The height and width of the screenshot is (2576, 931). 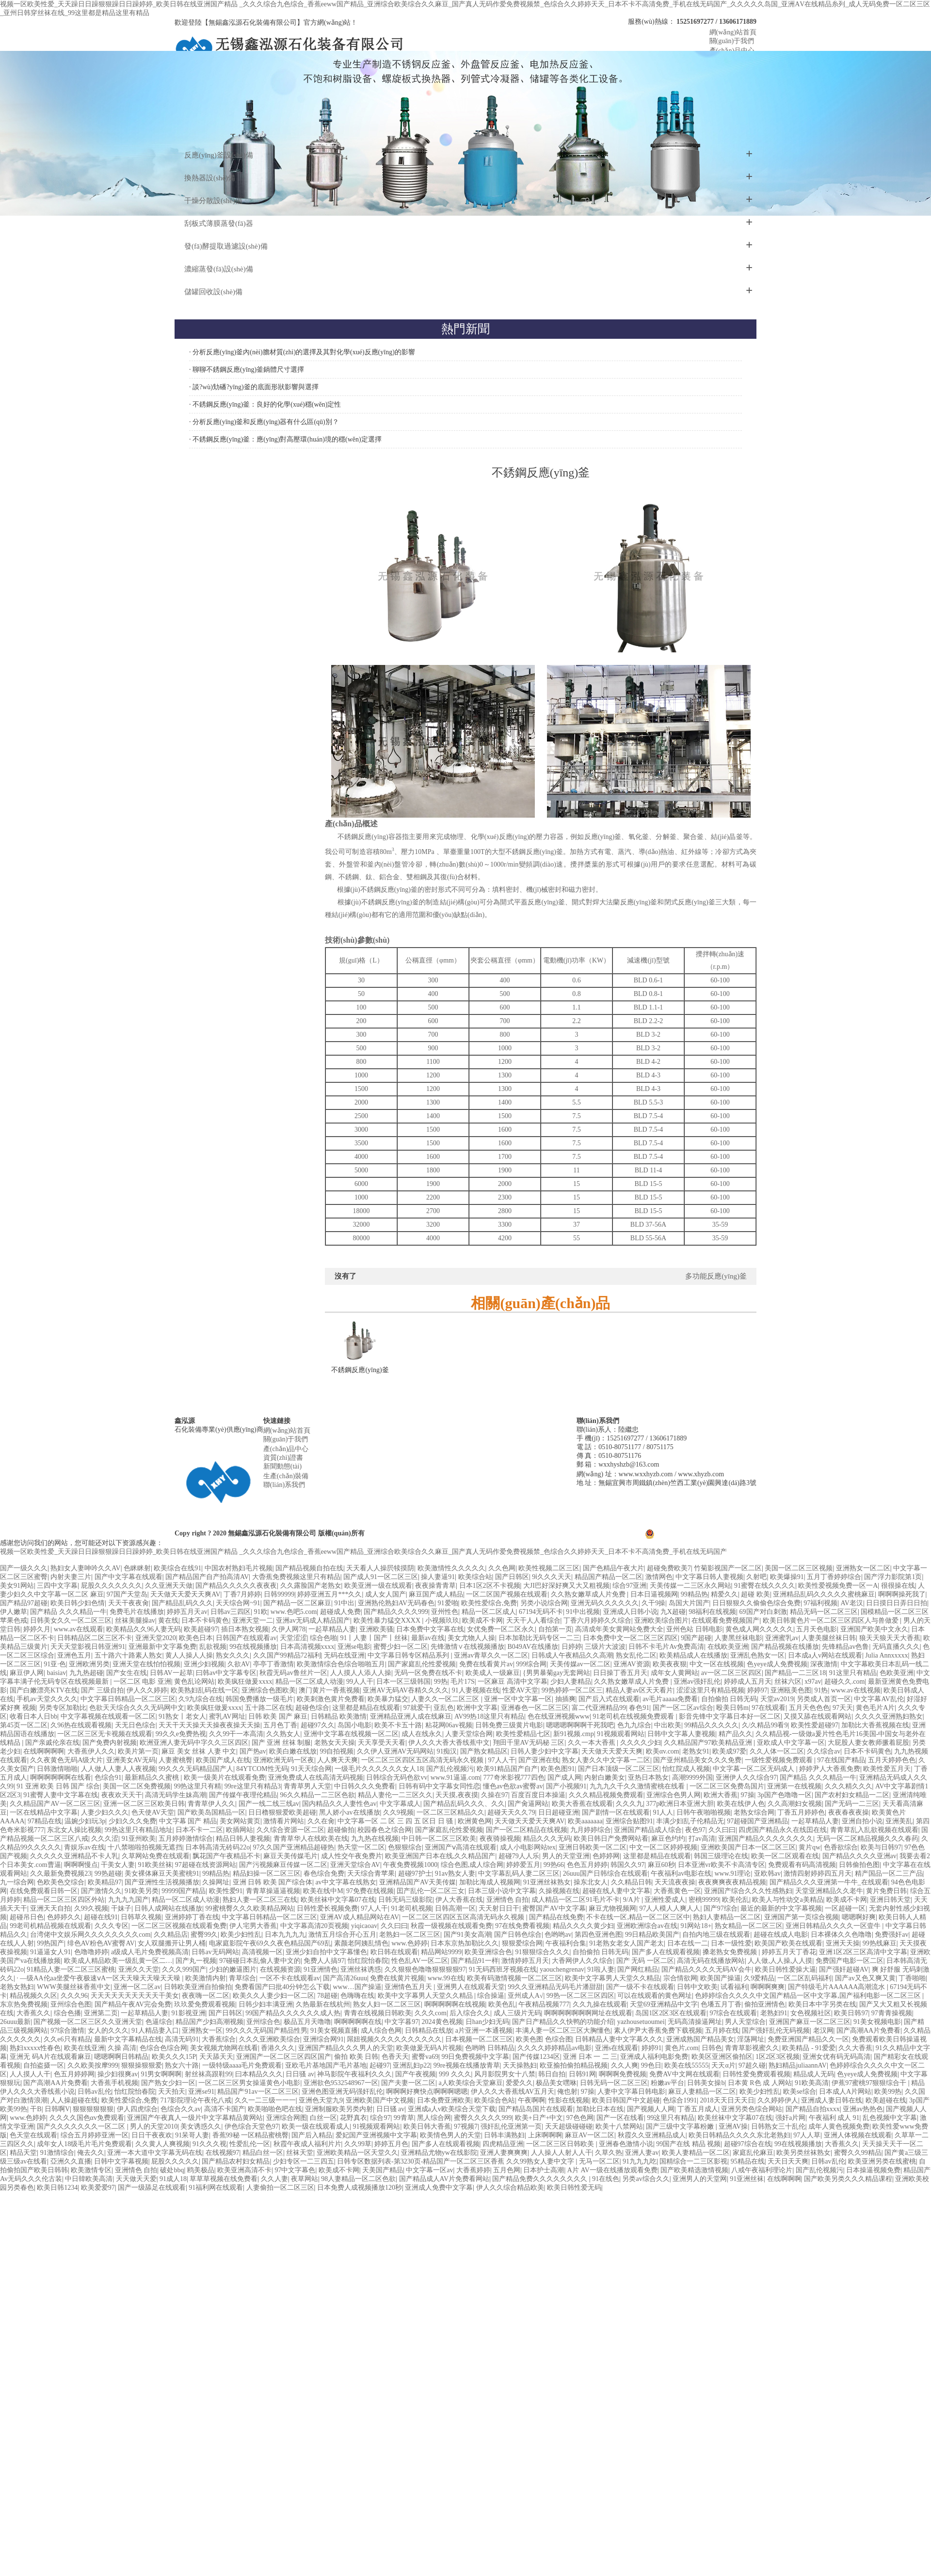 What do you see at coordinates (337, 1760) in the screenshot?
I see `人人爽天天爽` at bounding box center [337, 1760].